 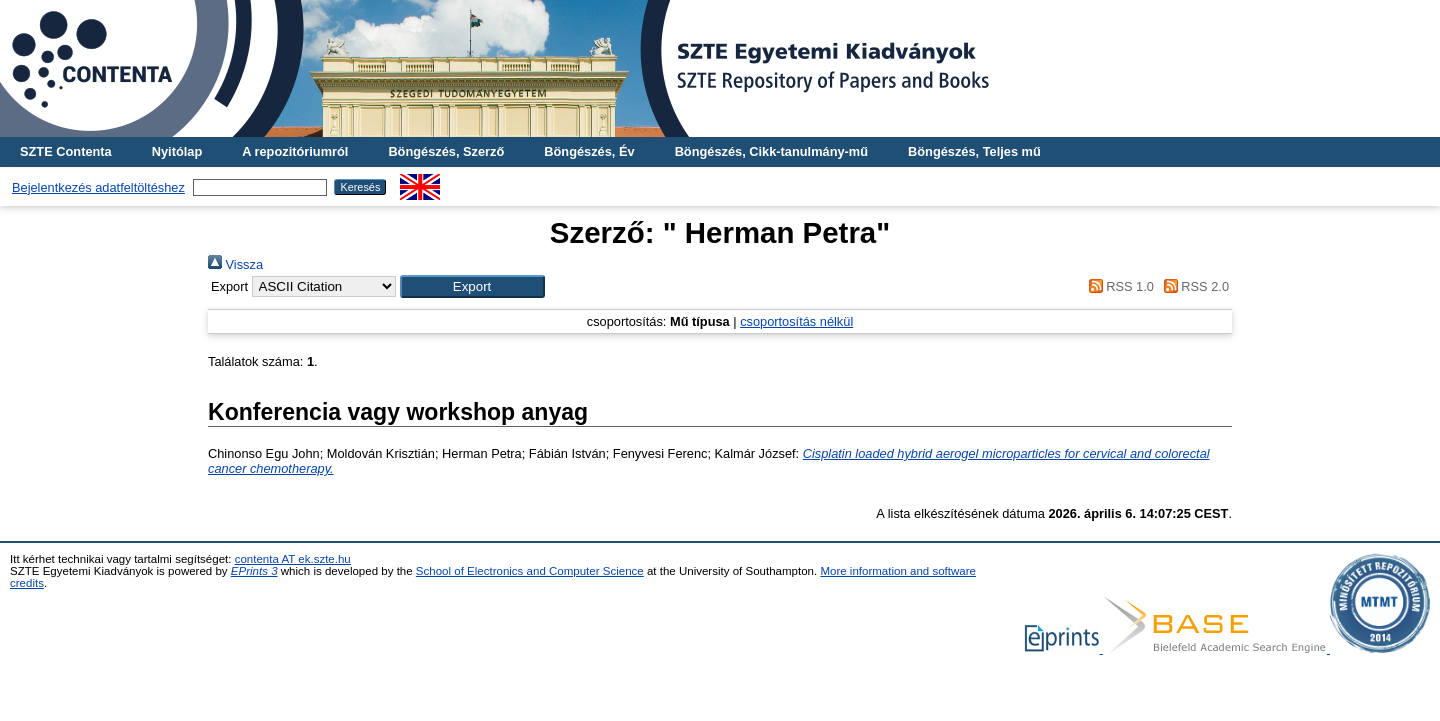 What do you see at coordinates (293, 559) in the screenshot?
I see `contenta AT ek.szte.hu` at bounding box center [293, 559].